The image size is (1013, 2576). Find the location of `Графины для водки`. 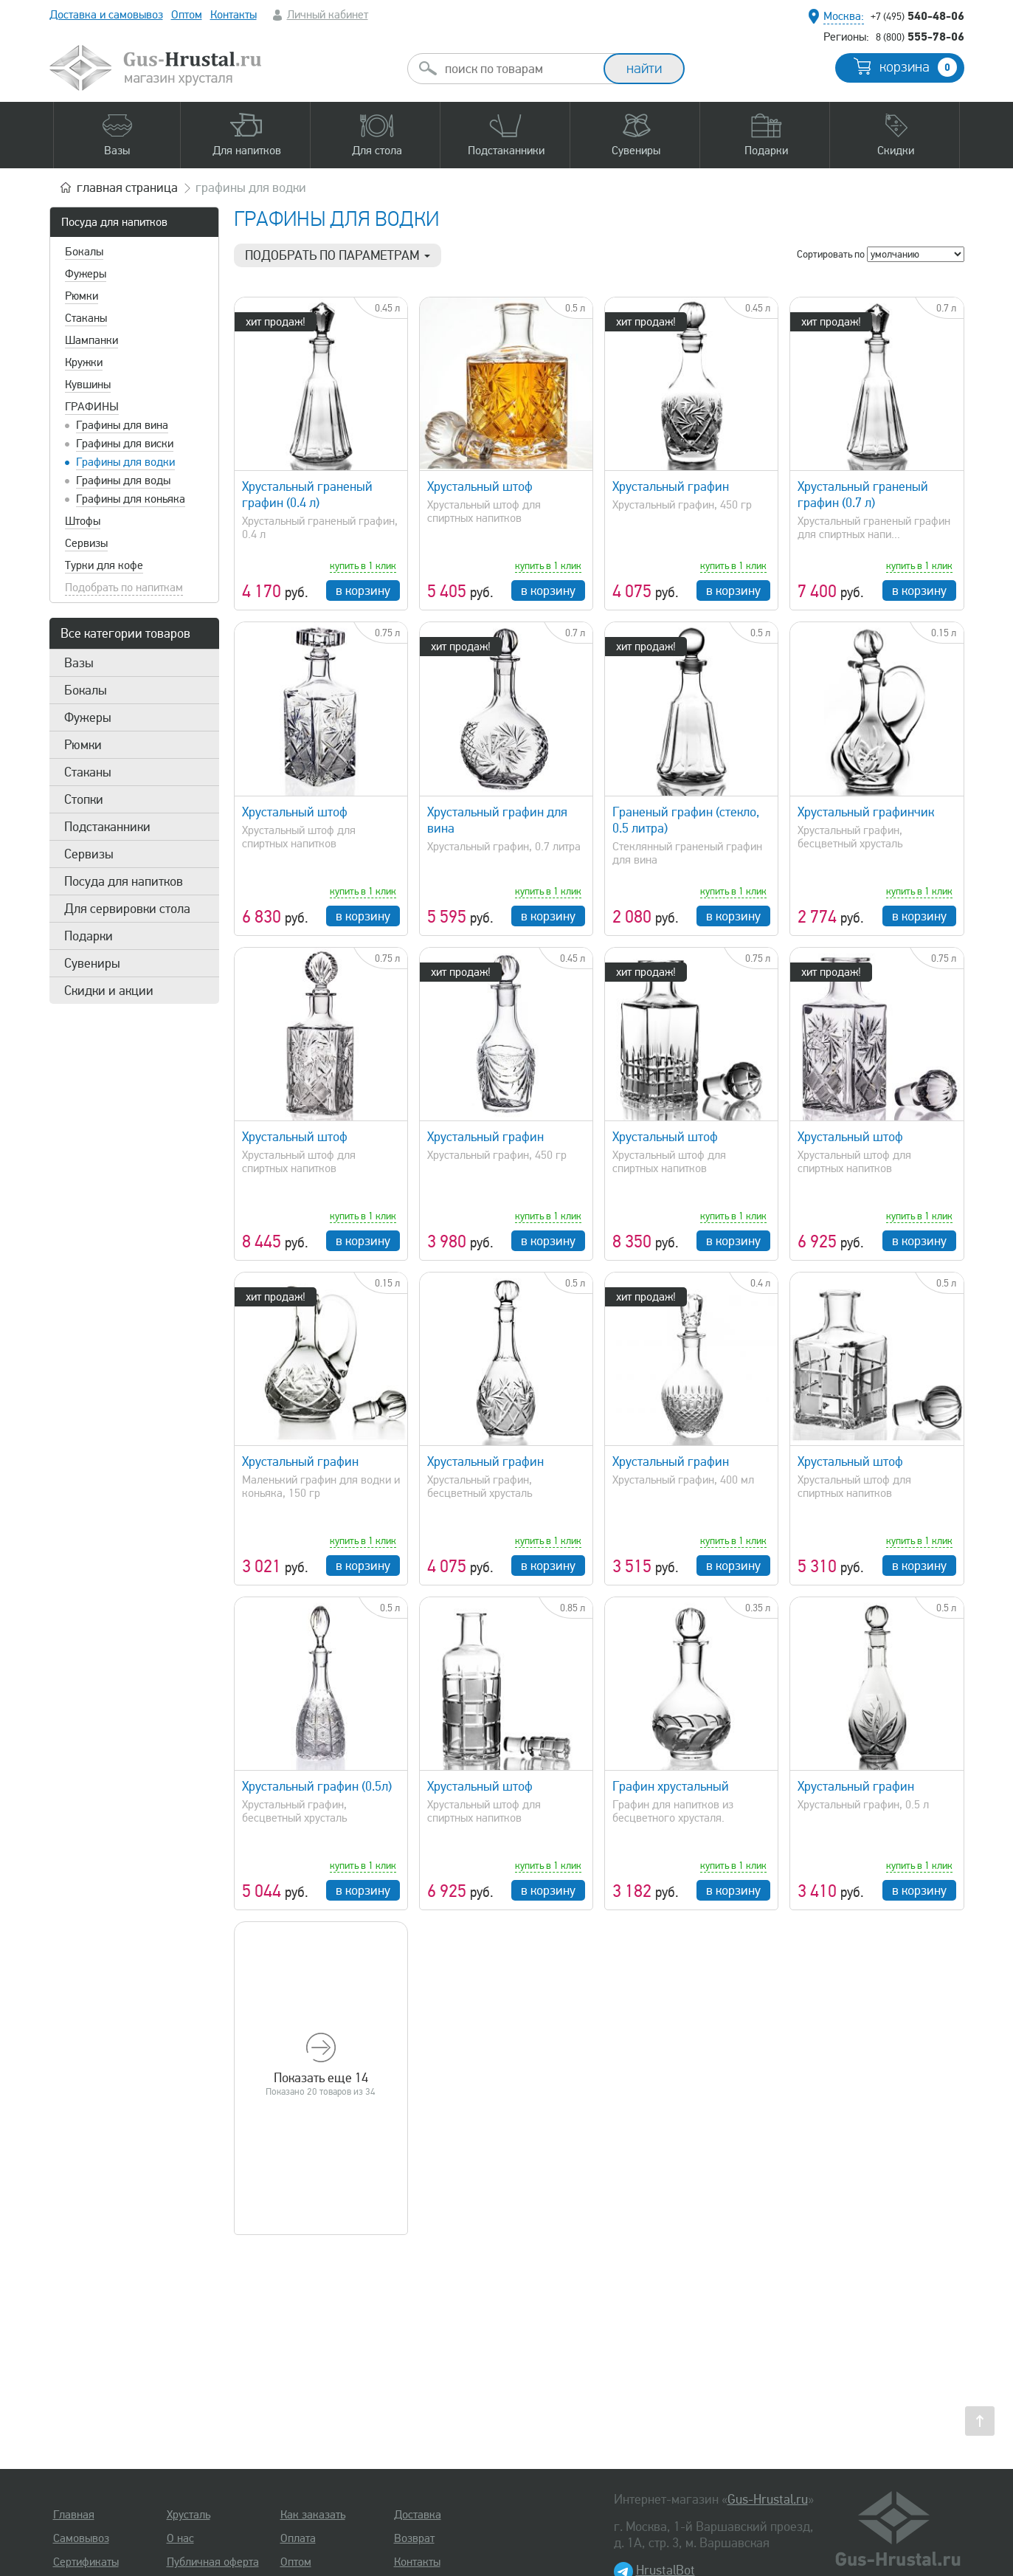

Графины для водки is located at coordinates (125, 462).